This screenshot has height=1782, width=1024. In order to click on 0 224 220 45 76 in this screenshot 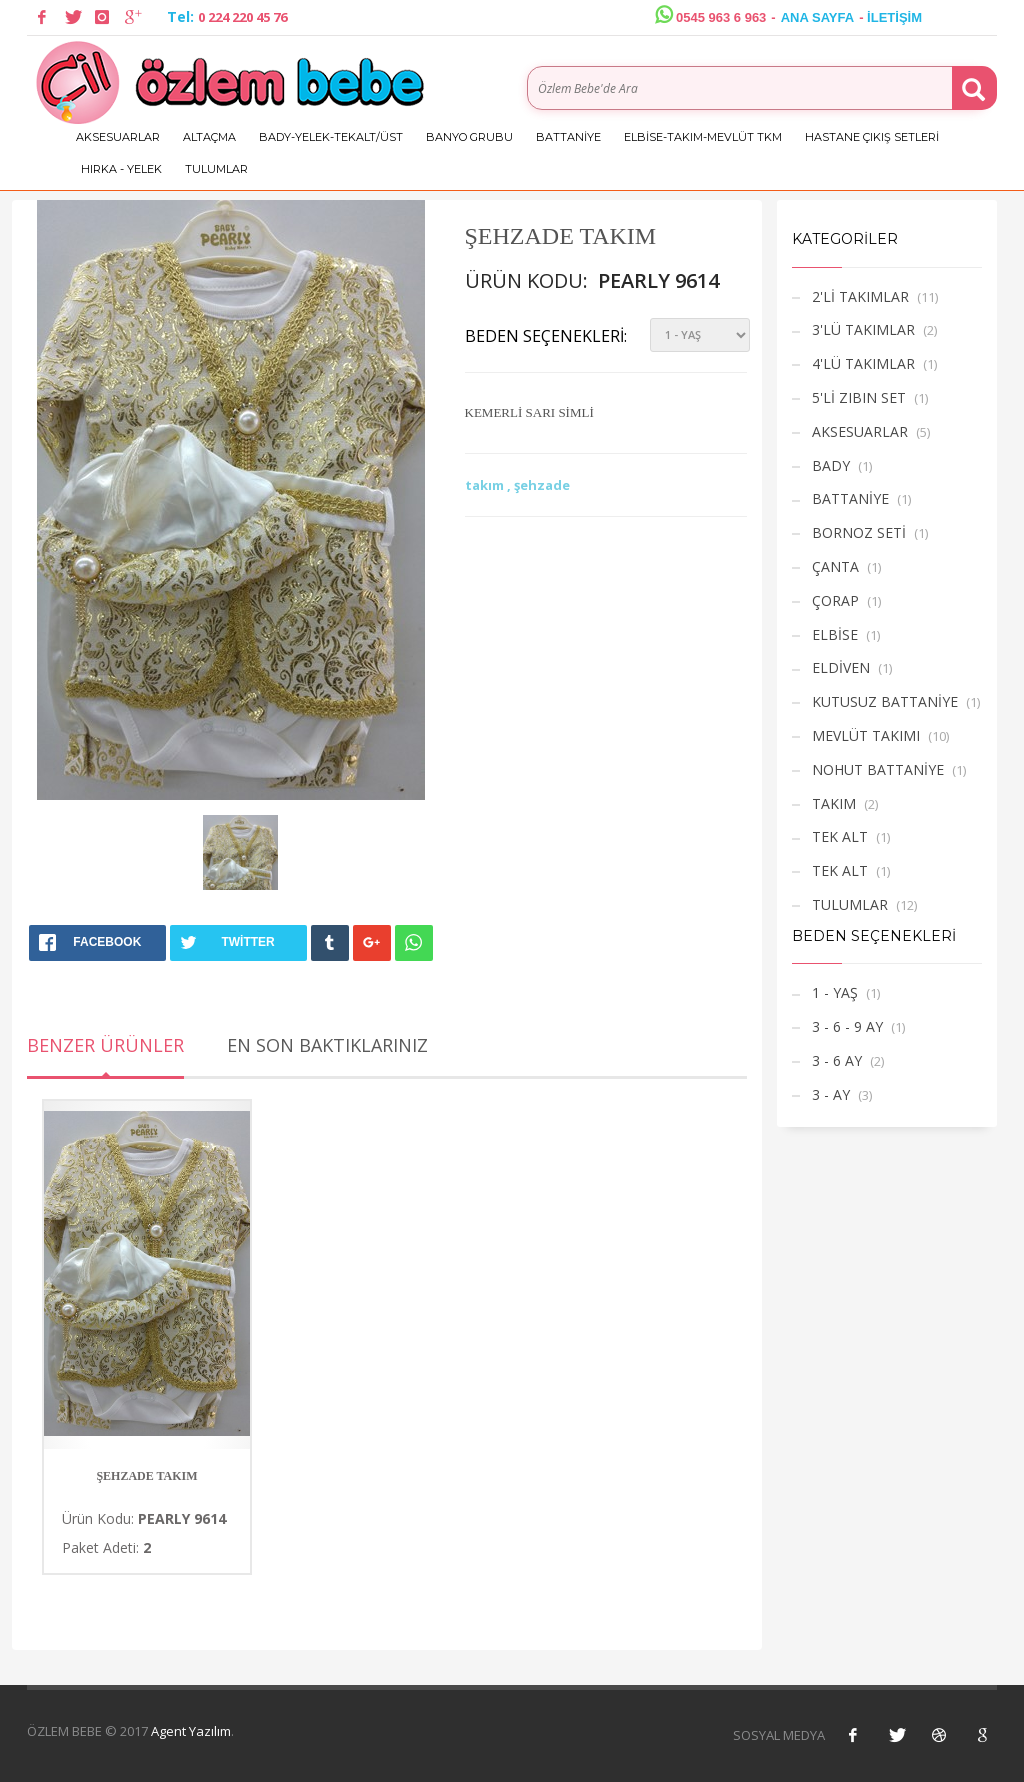, I will do `click(242, 17)`.